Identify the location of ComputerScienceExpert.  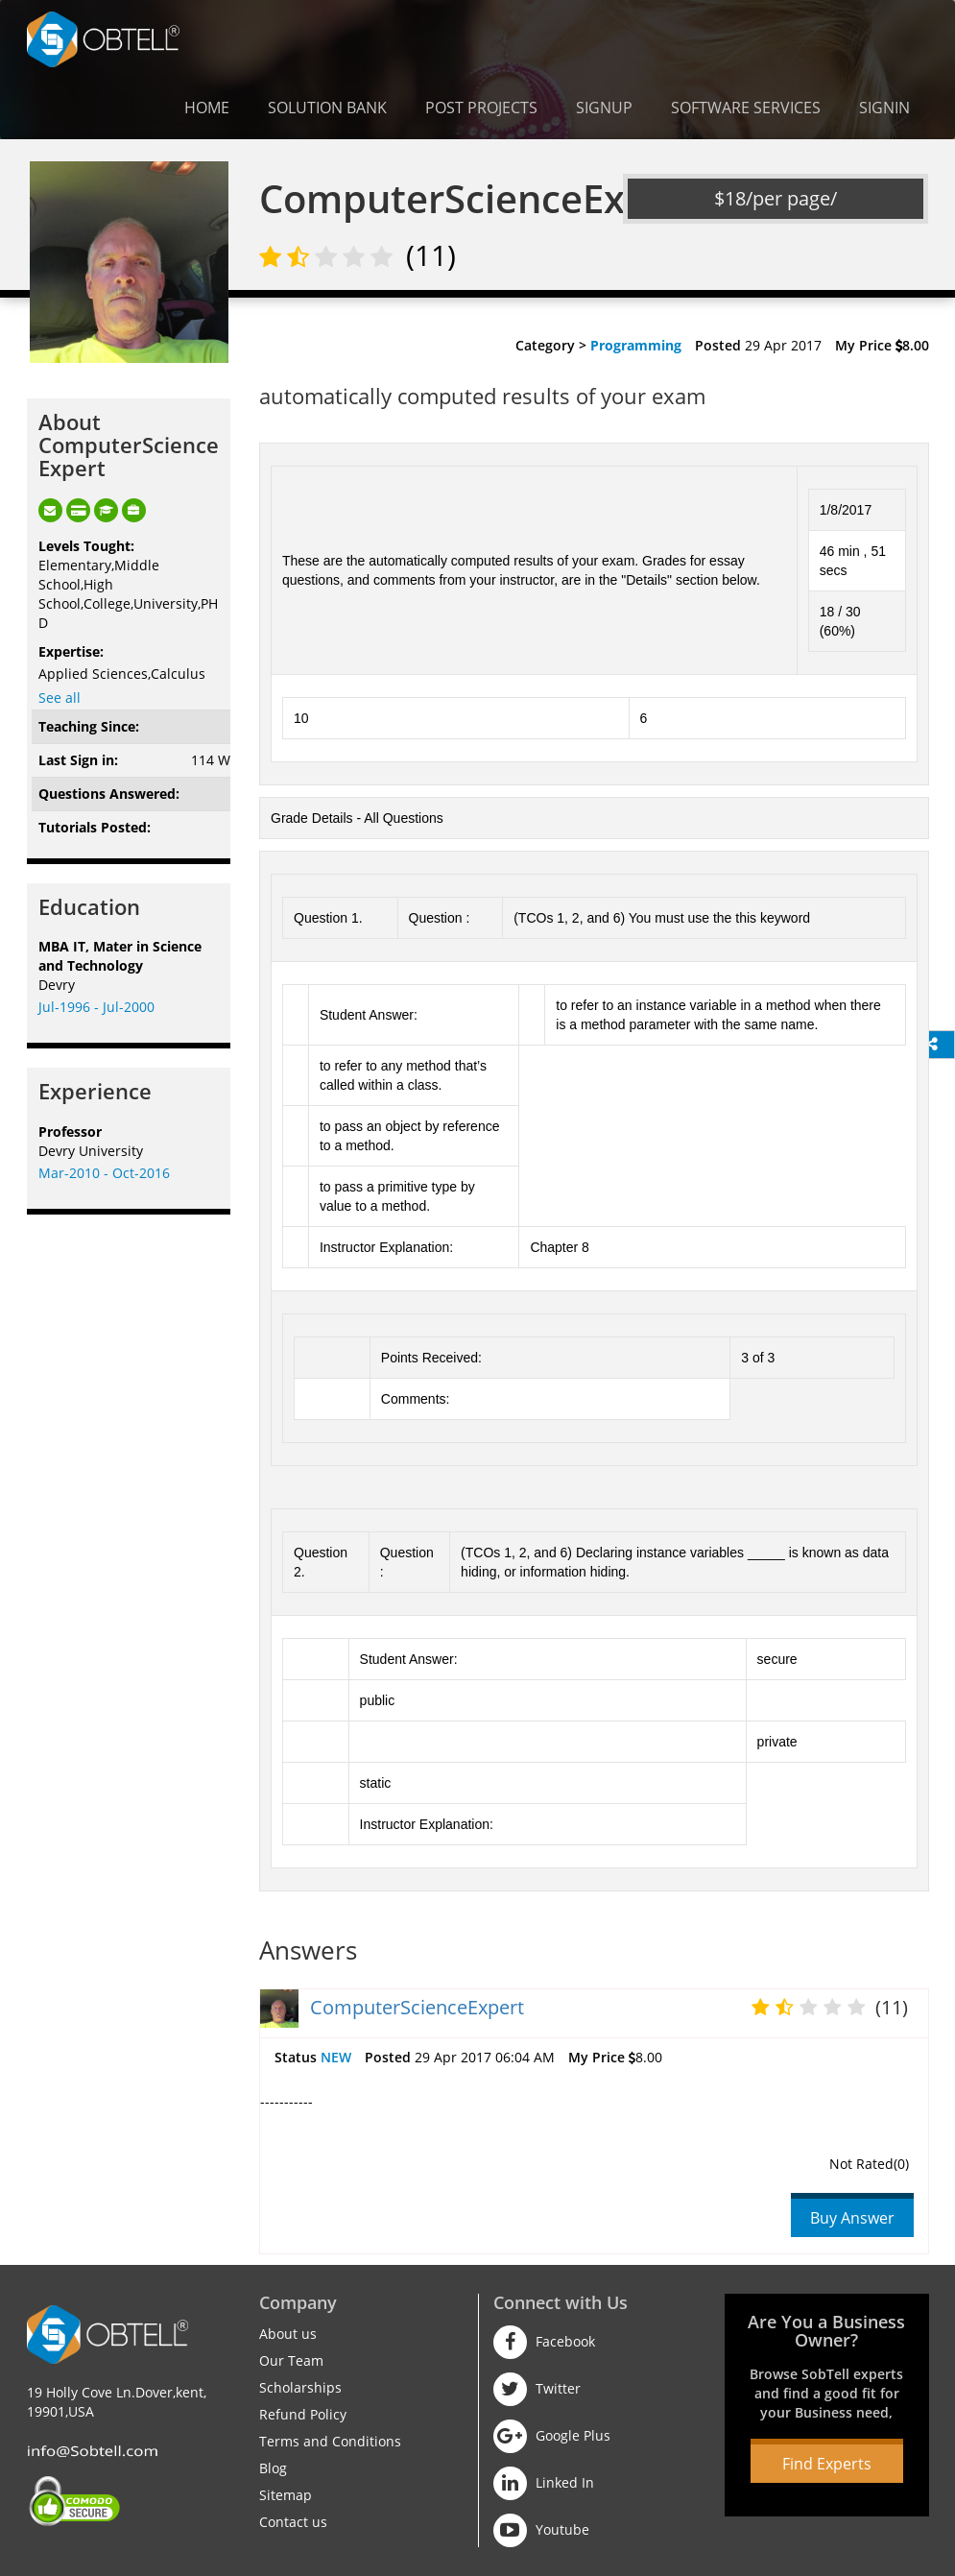
(417, 2007).